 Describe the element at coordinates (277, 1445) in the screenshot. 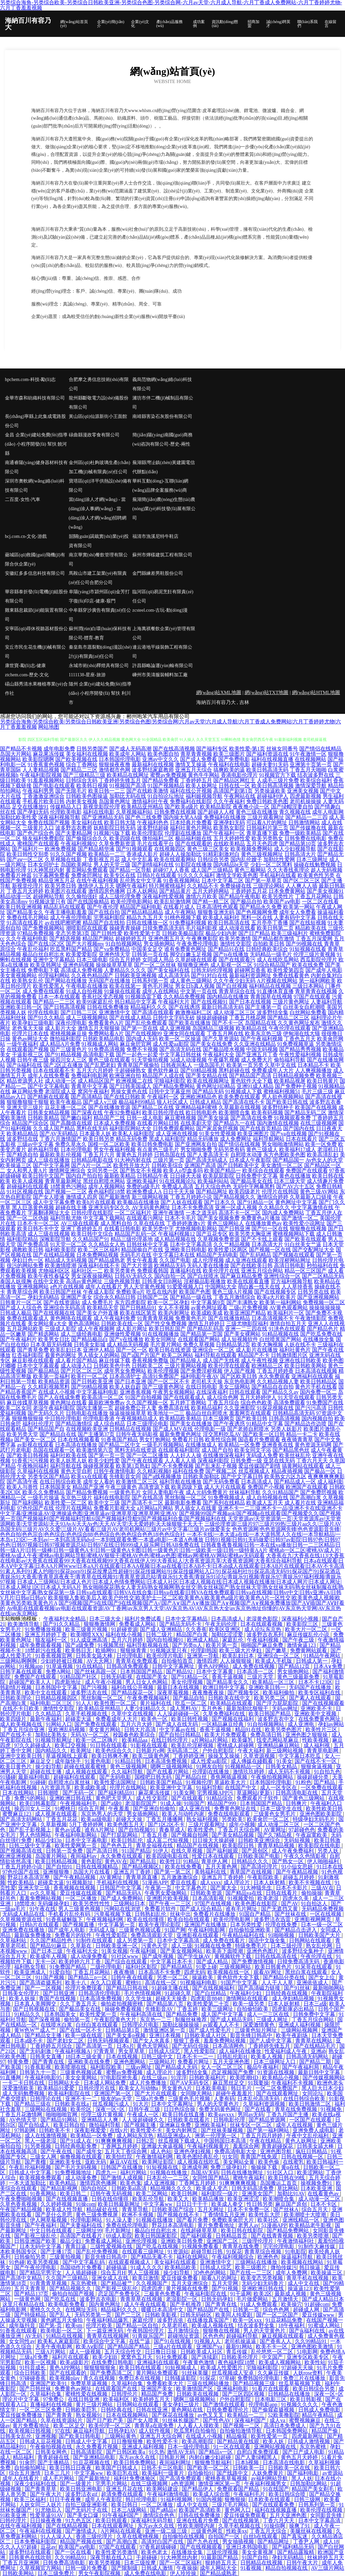

I see `亚洲香蕉在线` at that location.